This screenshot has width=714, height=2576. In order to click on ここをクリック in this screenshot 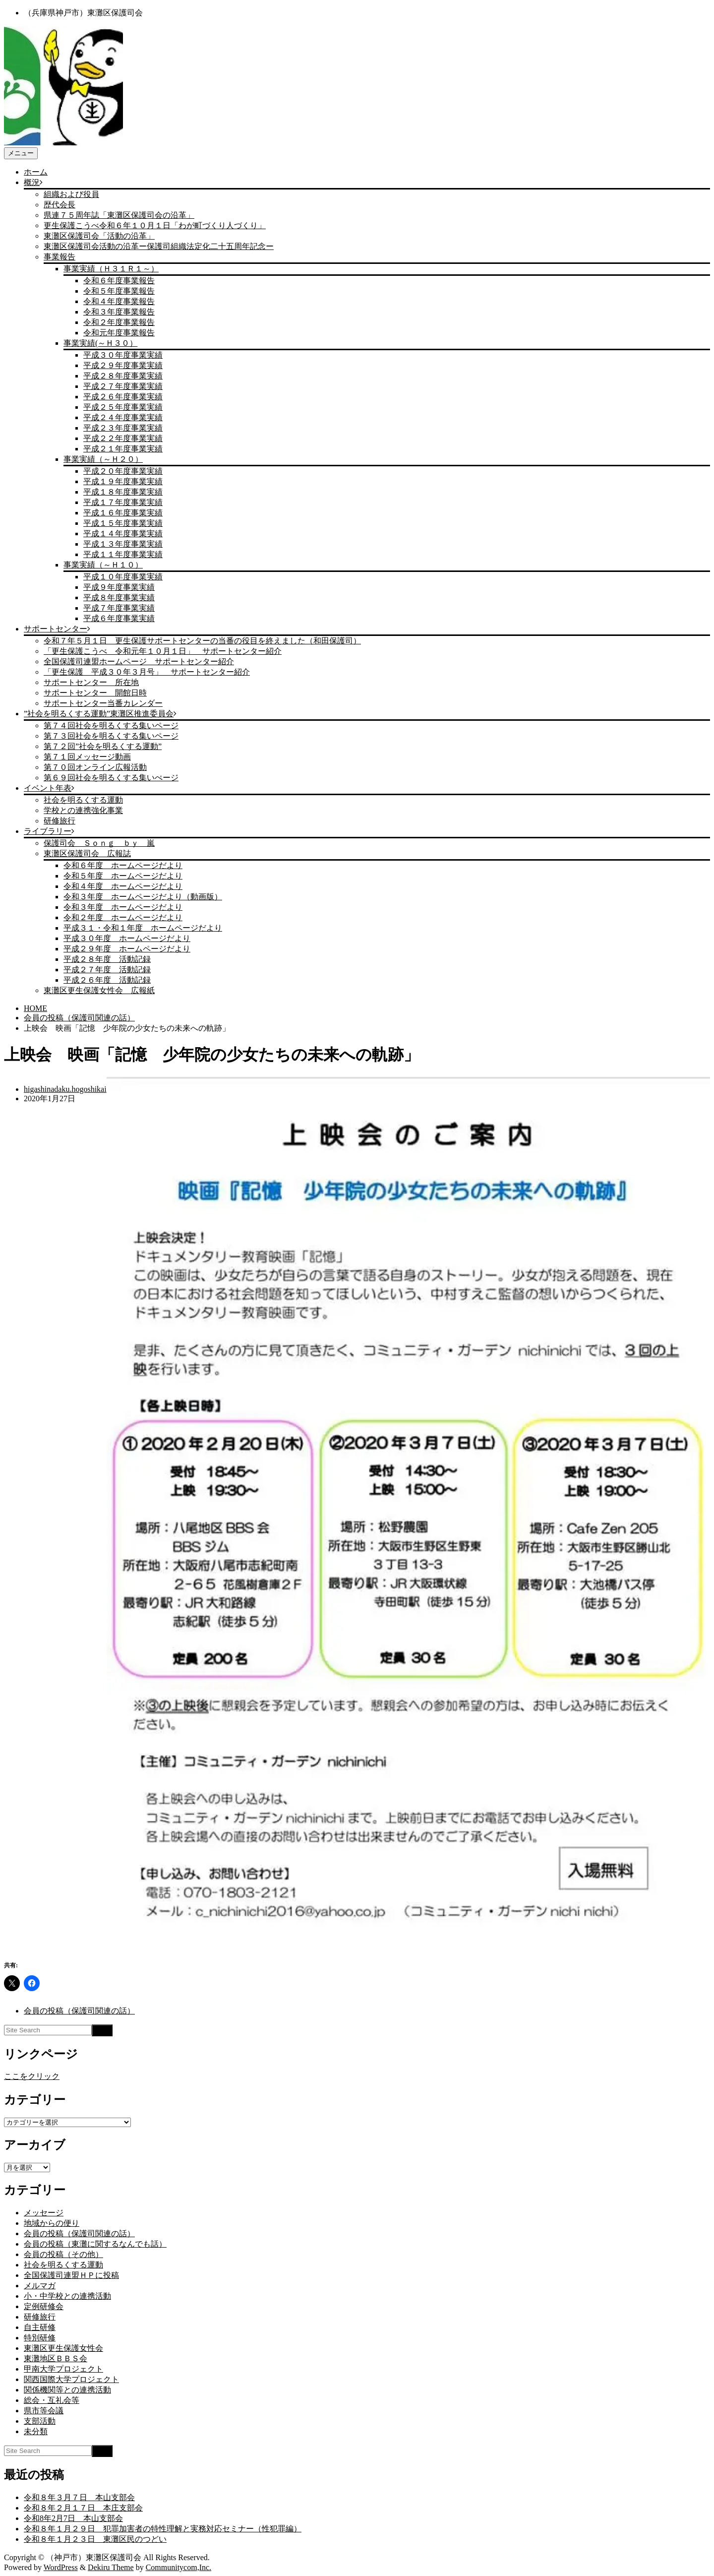, I will do `click(32, 2076)`.